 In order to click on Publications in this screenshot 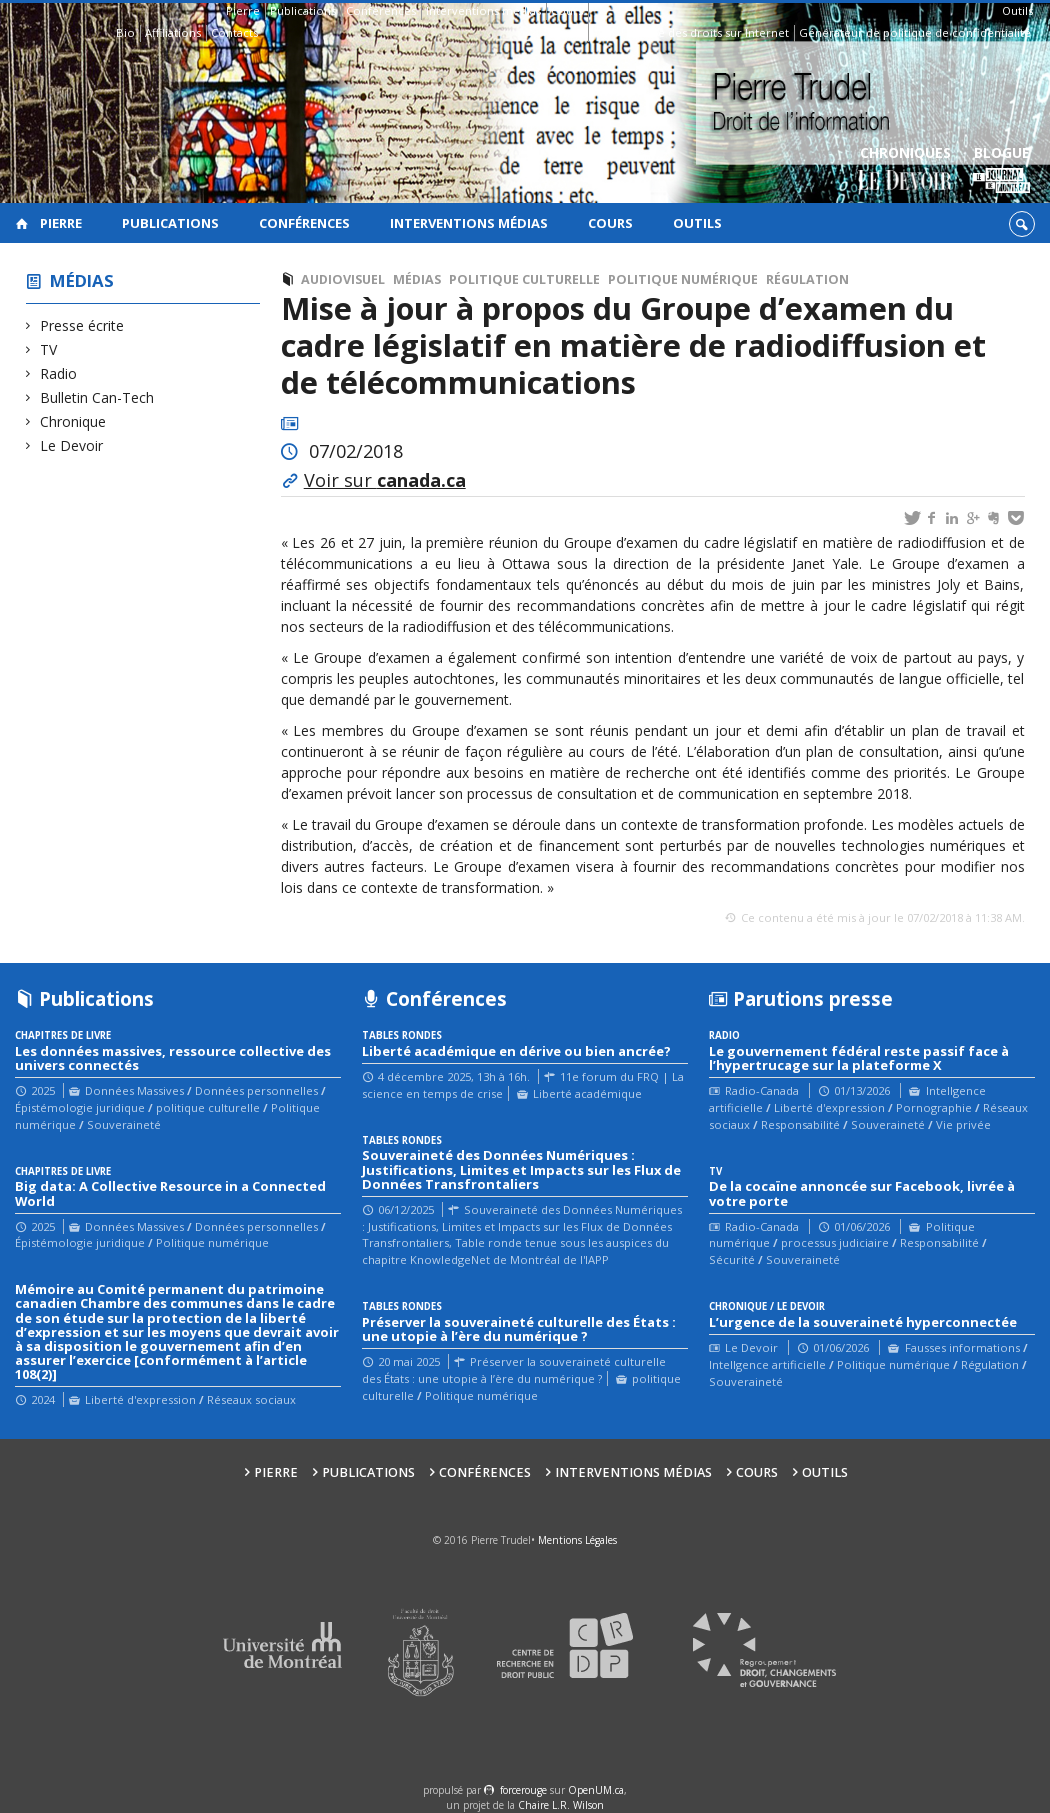, I will do `click(303, 10)`.